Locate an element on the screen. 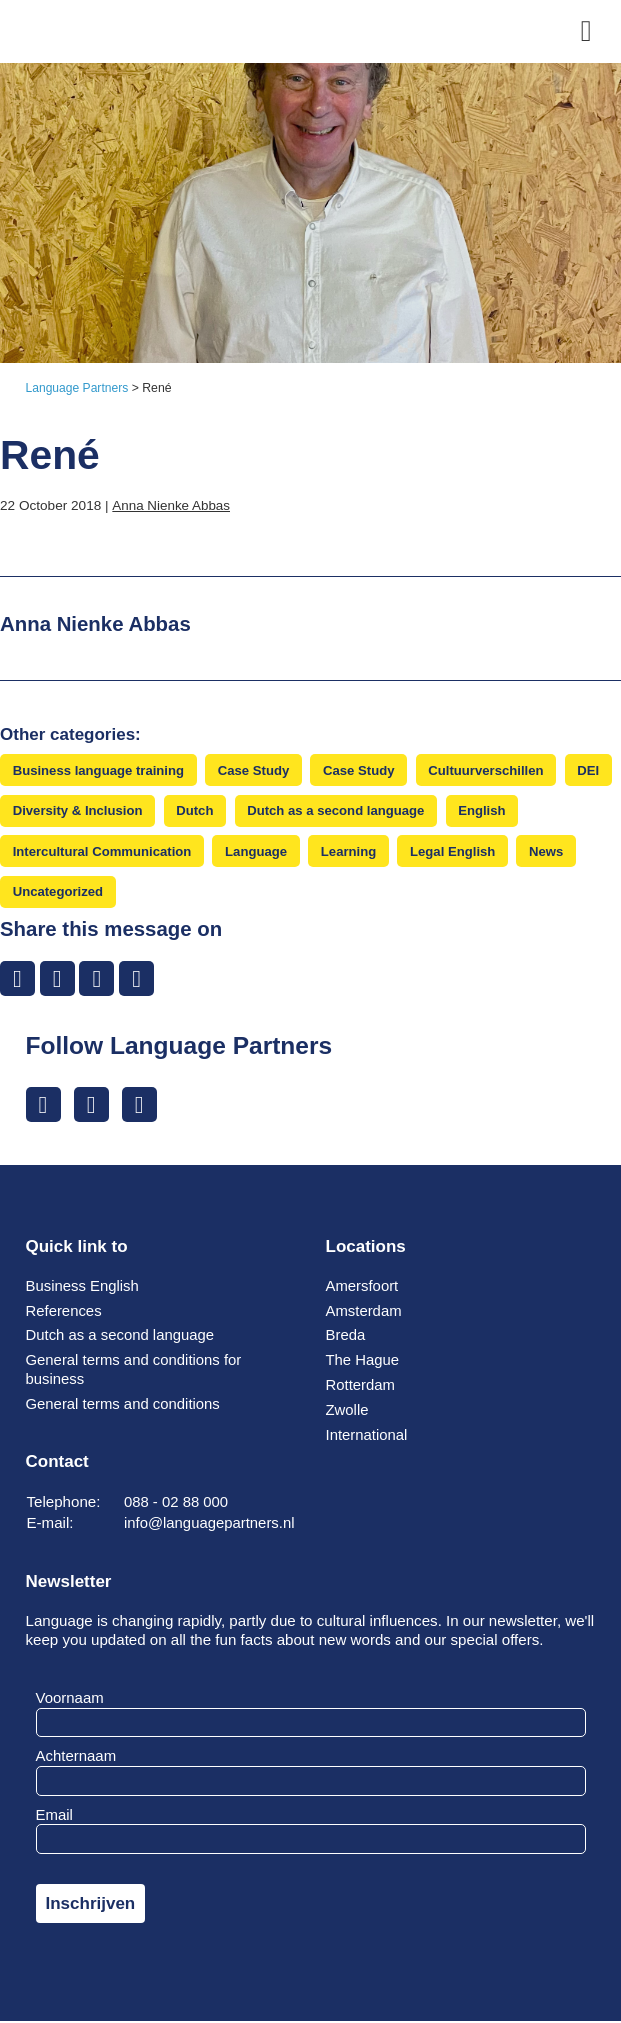 The height and width of the screenshot is (2023, 621). Diversity & Inclusion is located at coordinates (134, 811).